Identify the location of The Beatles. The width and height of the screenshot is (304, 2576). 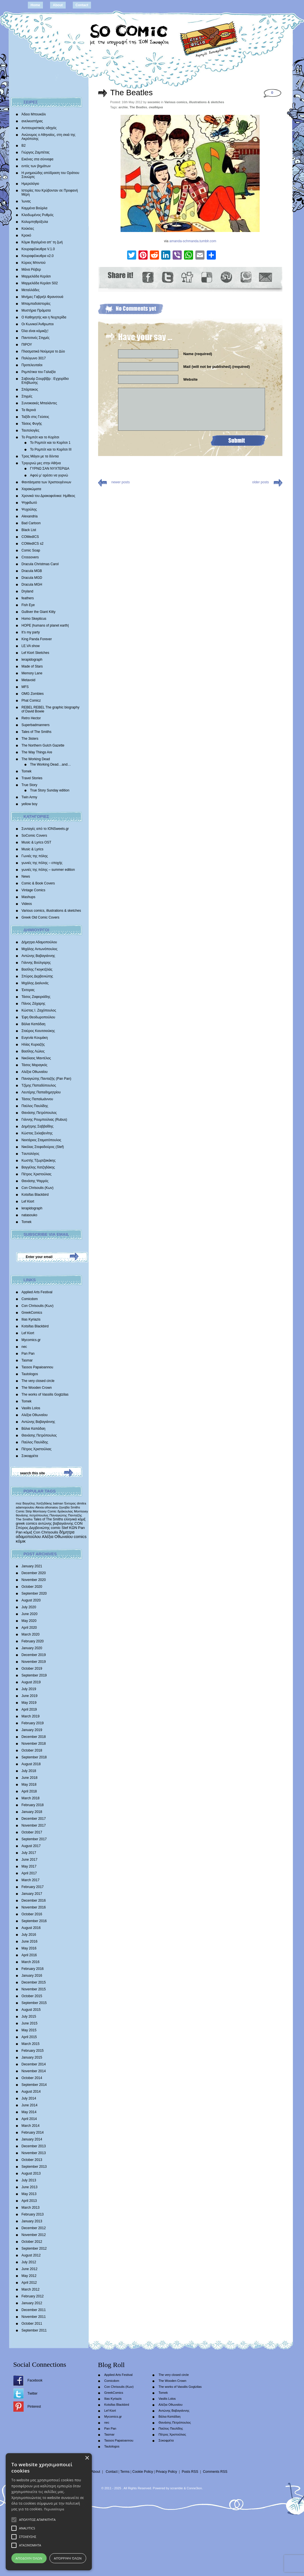
(131, 92).